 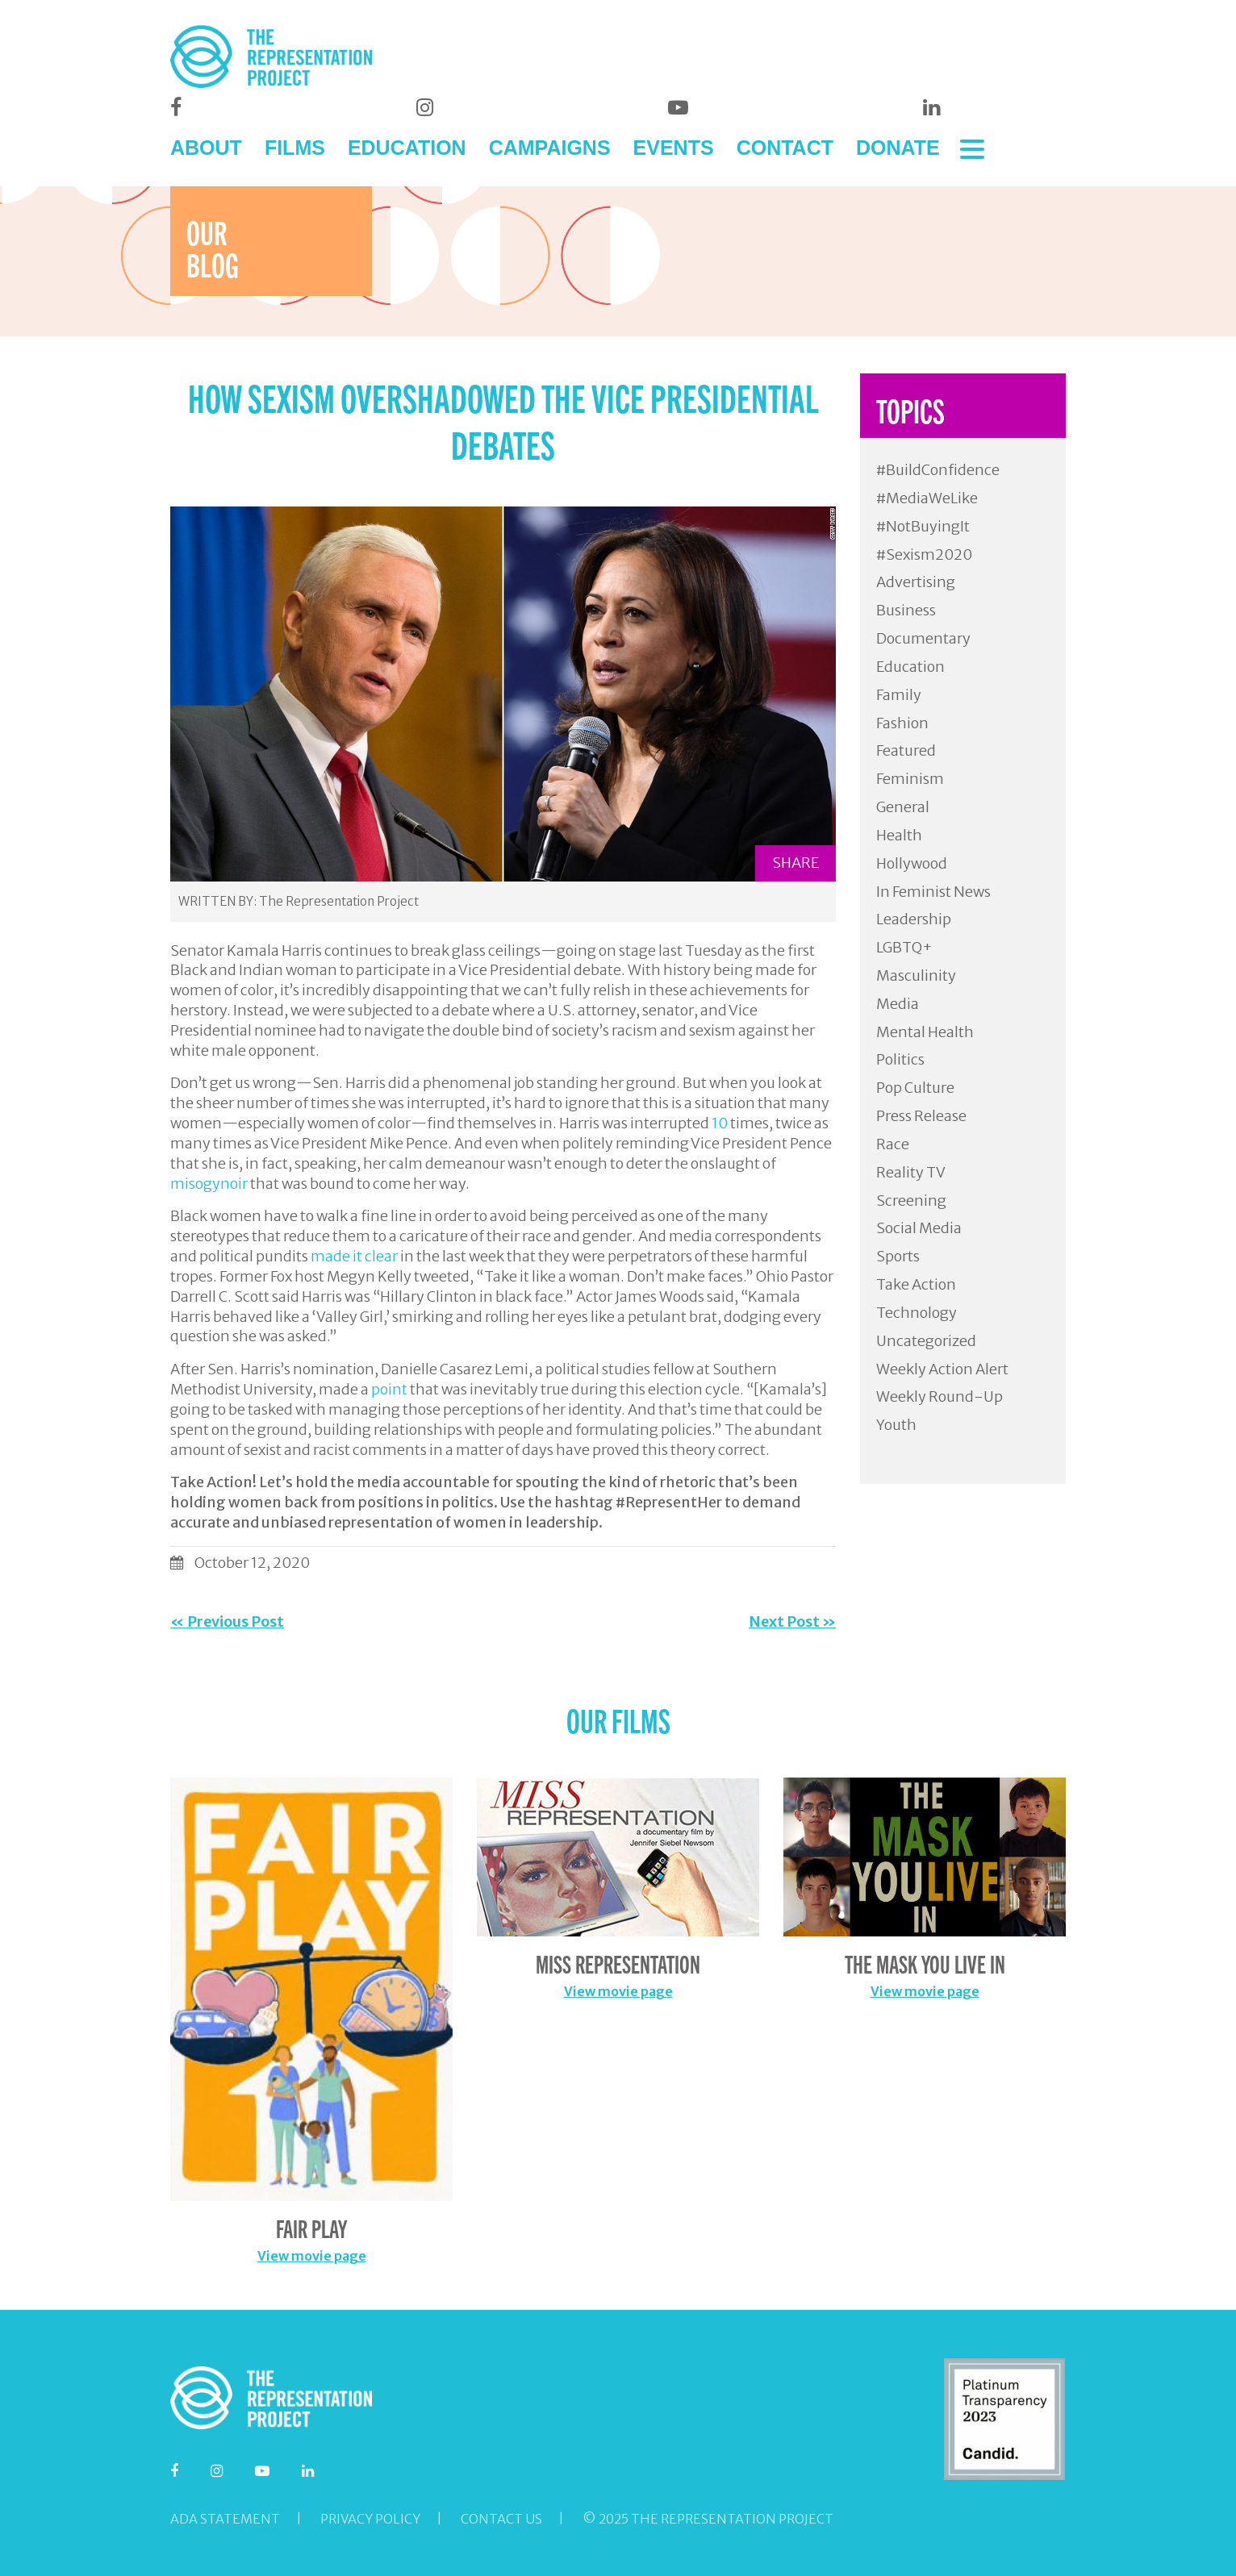 What do you see at coordinates (923, 526) in the screenshot?
I see `#NotBuyingIt` at bounding box center [923, 526].